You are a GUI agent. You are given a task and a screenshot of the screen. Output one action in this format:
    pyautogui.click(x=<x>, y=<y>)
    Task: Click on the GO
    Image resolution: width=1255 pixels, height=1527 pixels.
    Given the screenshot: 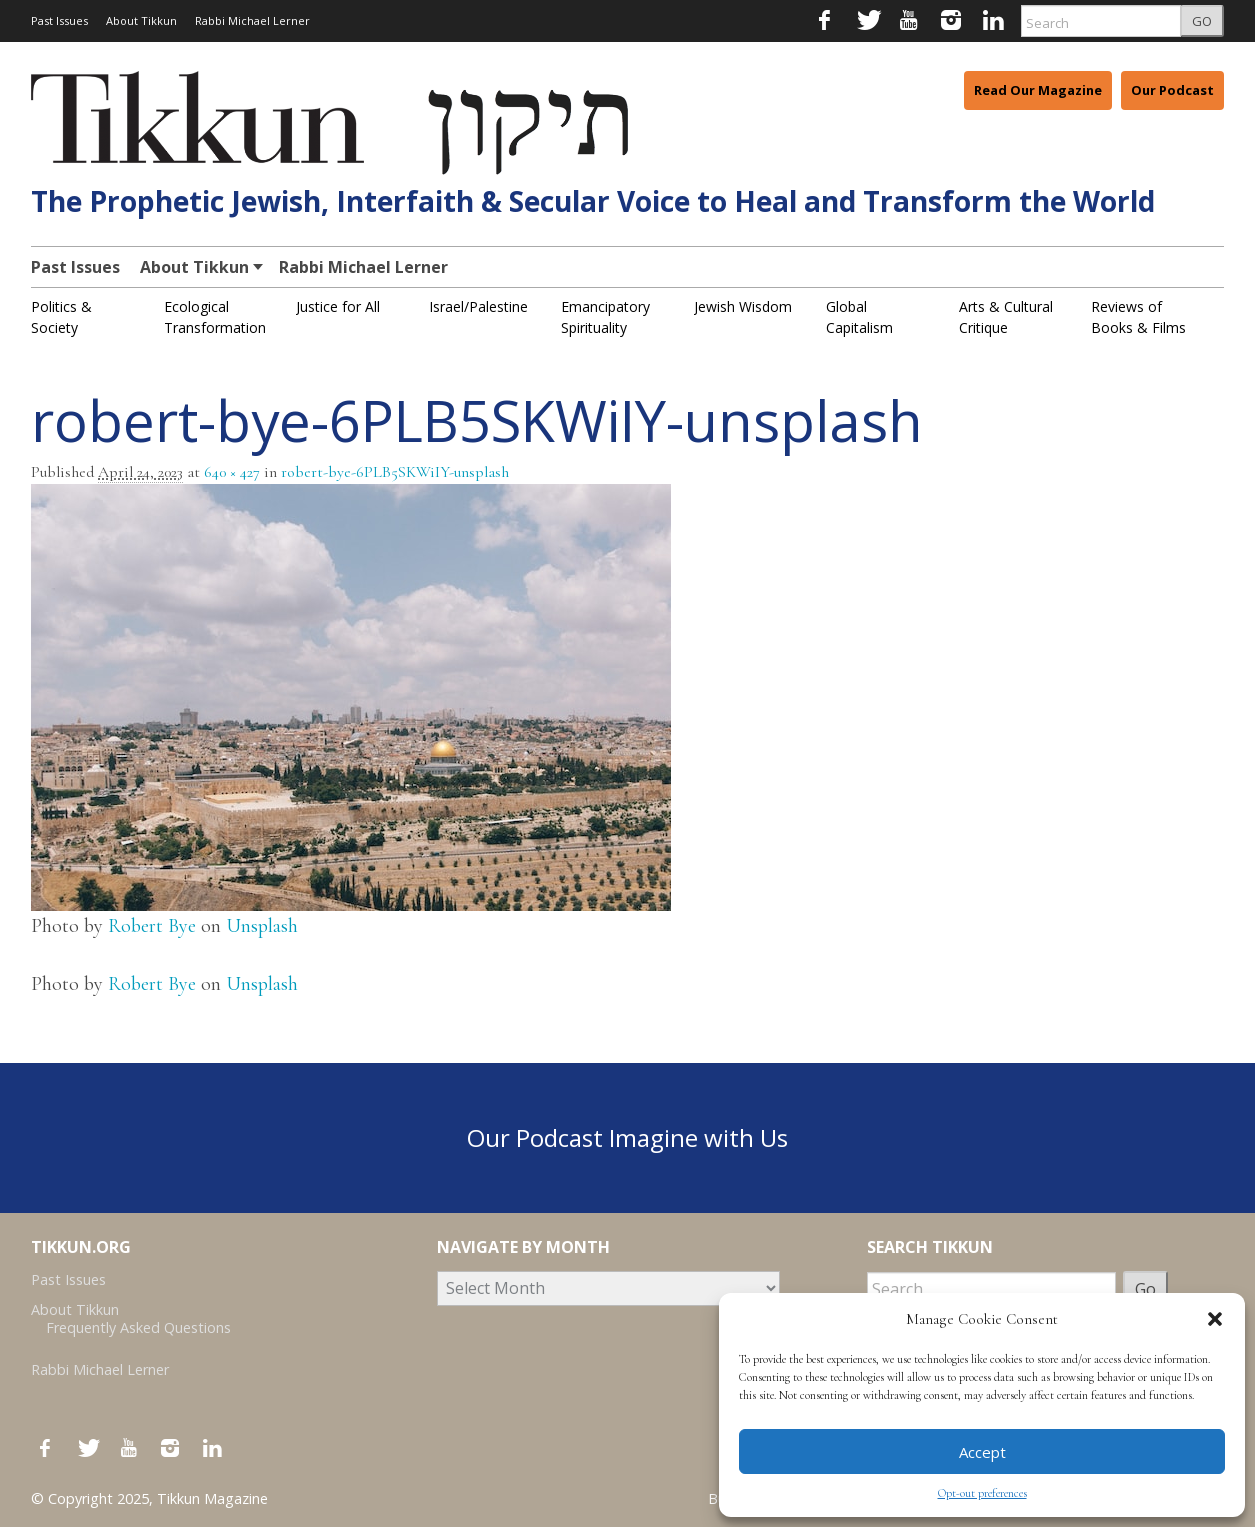 What is the action you would take?
    pyautogui.click(x=1202, y=21)
    